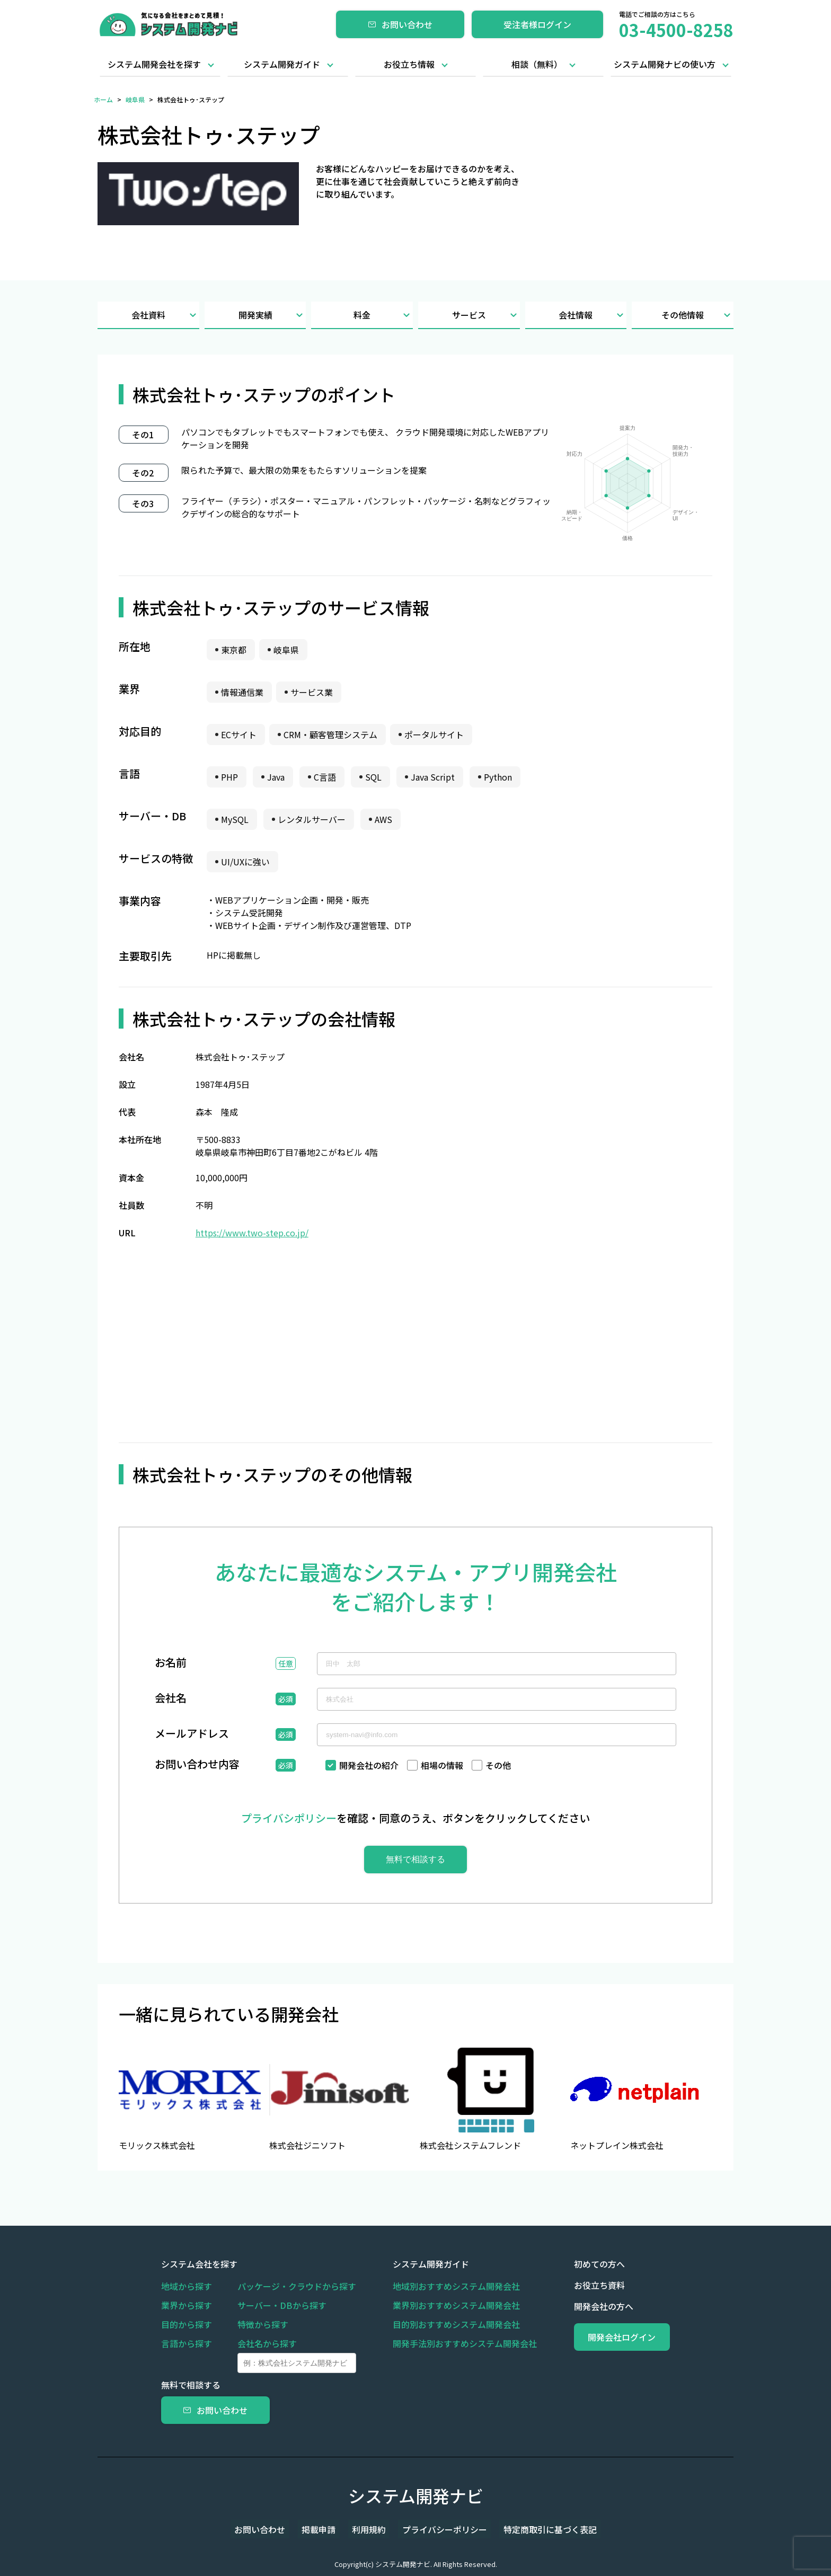  I want to click on 掲載申請, so click(326, 2529).